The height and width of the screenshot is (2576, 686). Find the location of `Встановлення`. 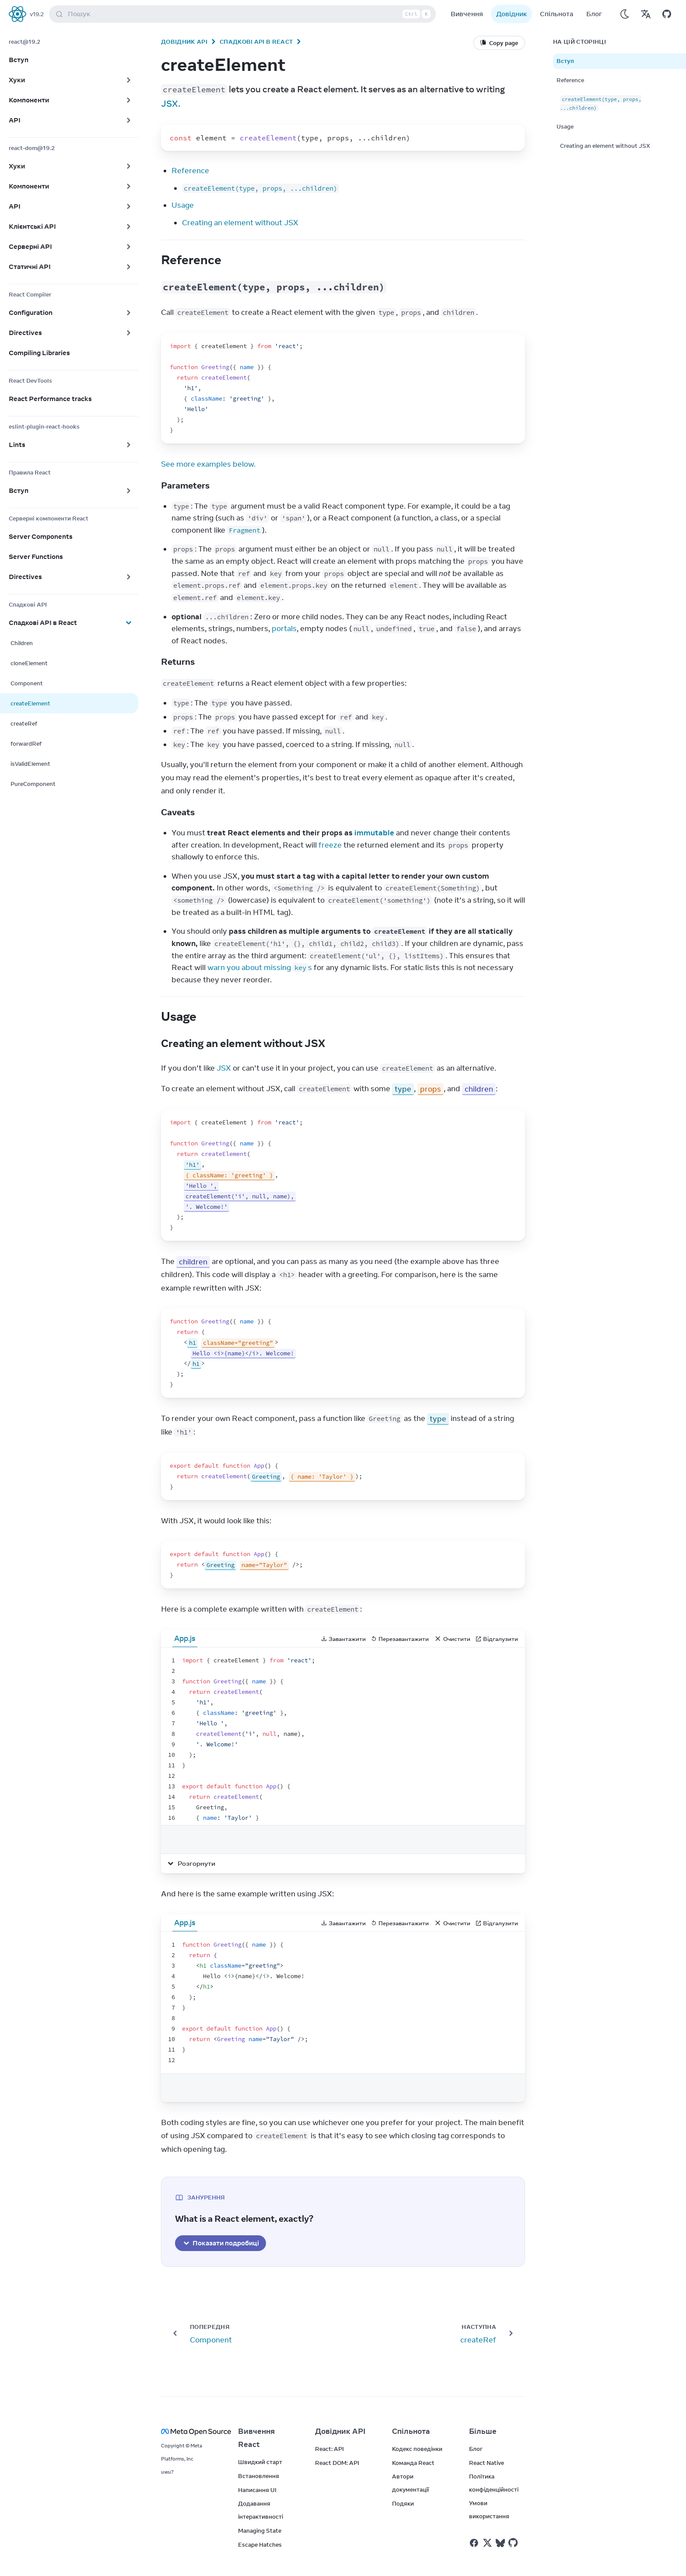

Встановлення is located at coordinates (258, 2475).